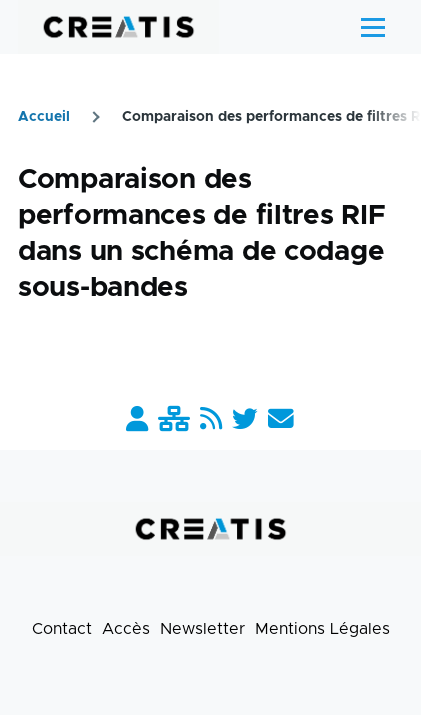  Describe the element at coordinates (322, 629) in the screenshot. I see `Mentions Légales` at that location.